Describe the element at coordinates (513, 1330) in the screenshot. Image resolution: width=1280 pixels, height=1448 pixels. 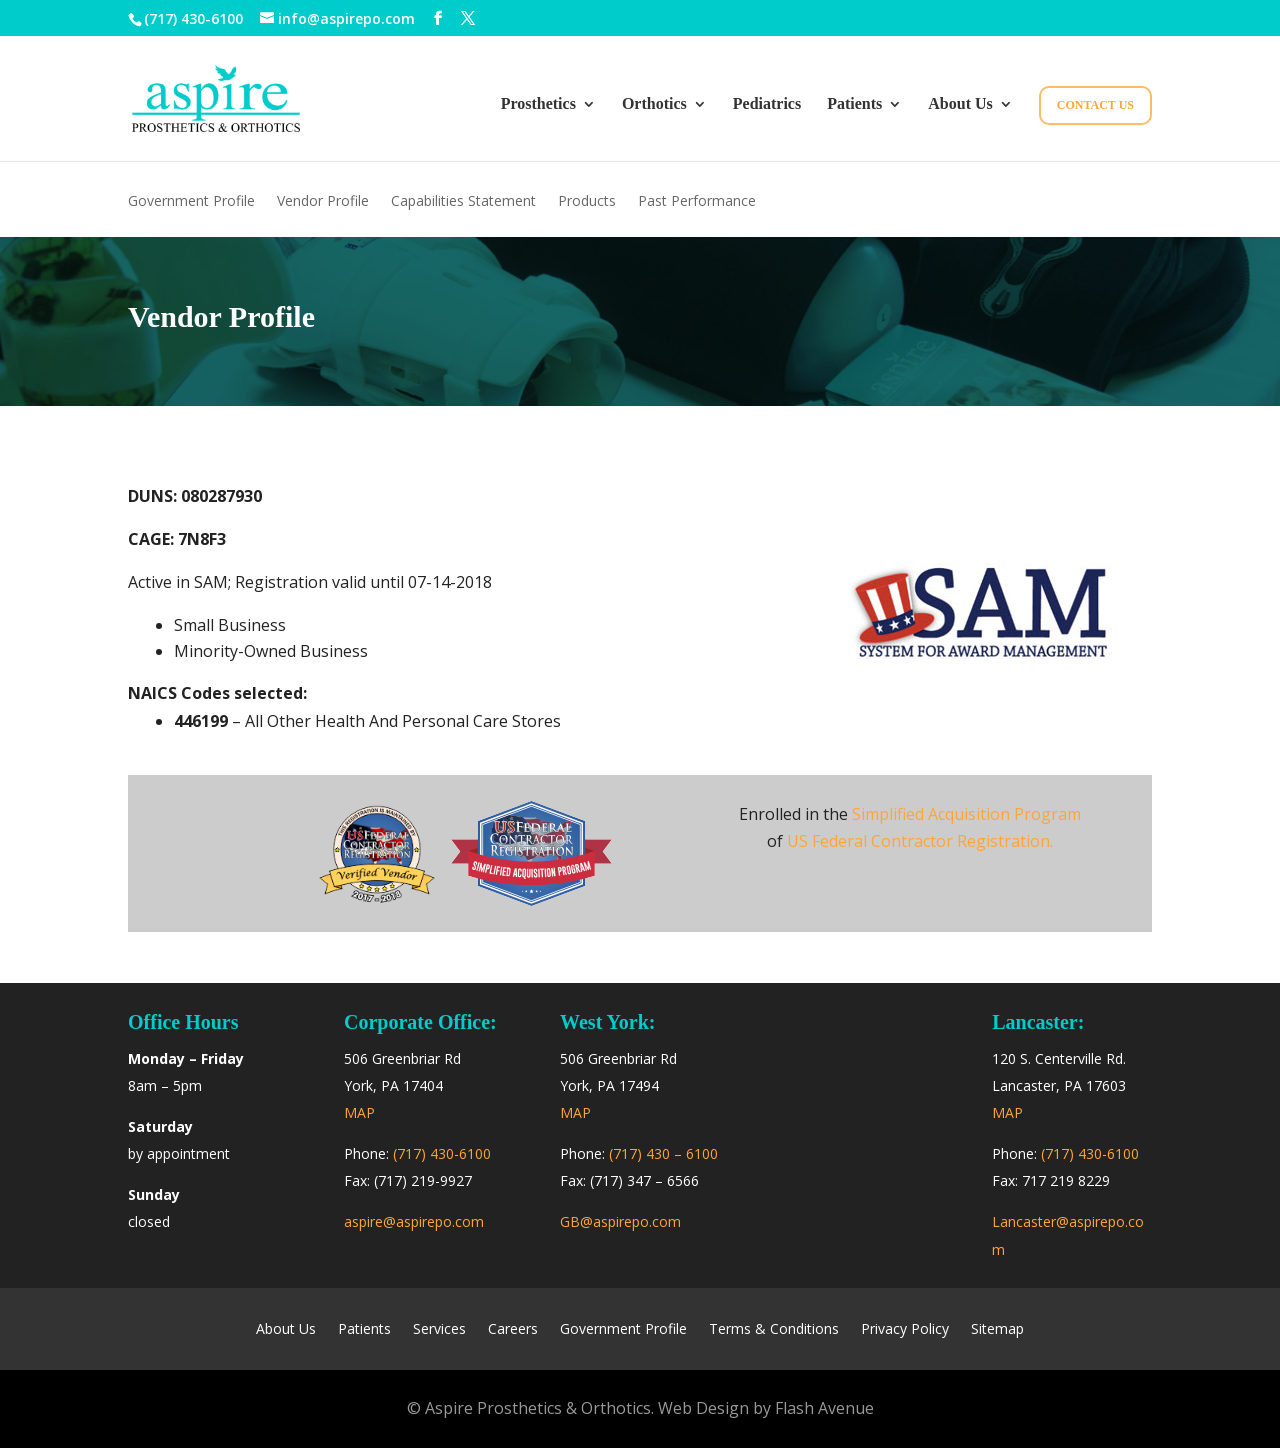
I see `Careers` at that location.